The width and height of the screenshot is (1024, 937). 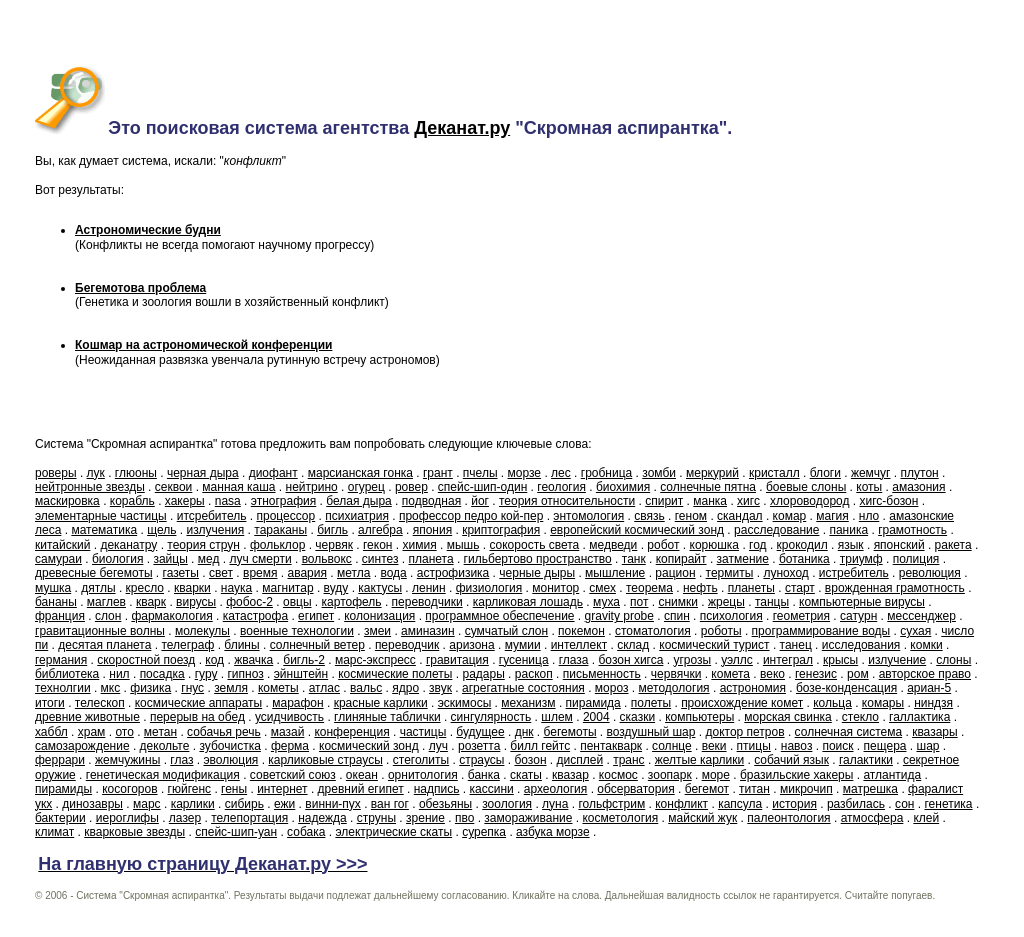 What do you see at coordinates (362, 775) in the screenshot?
I see `океан` at bounding box center [362, 775].